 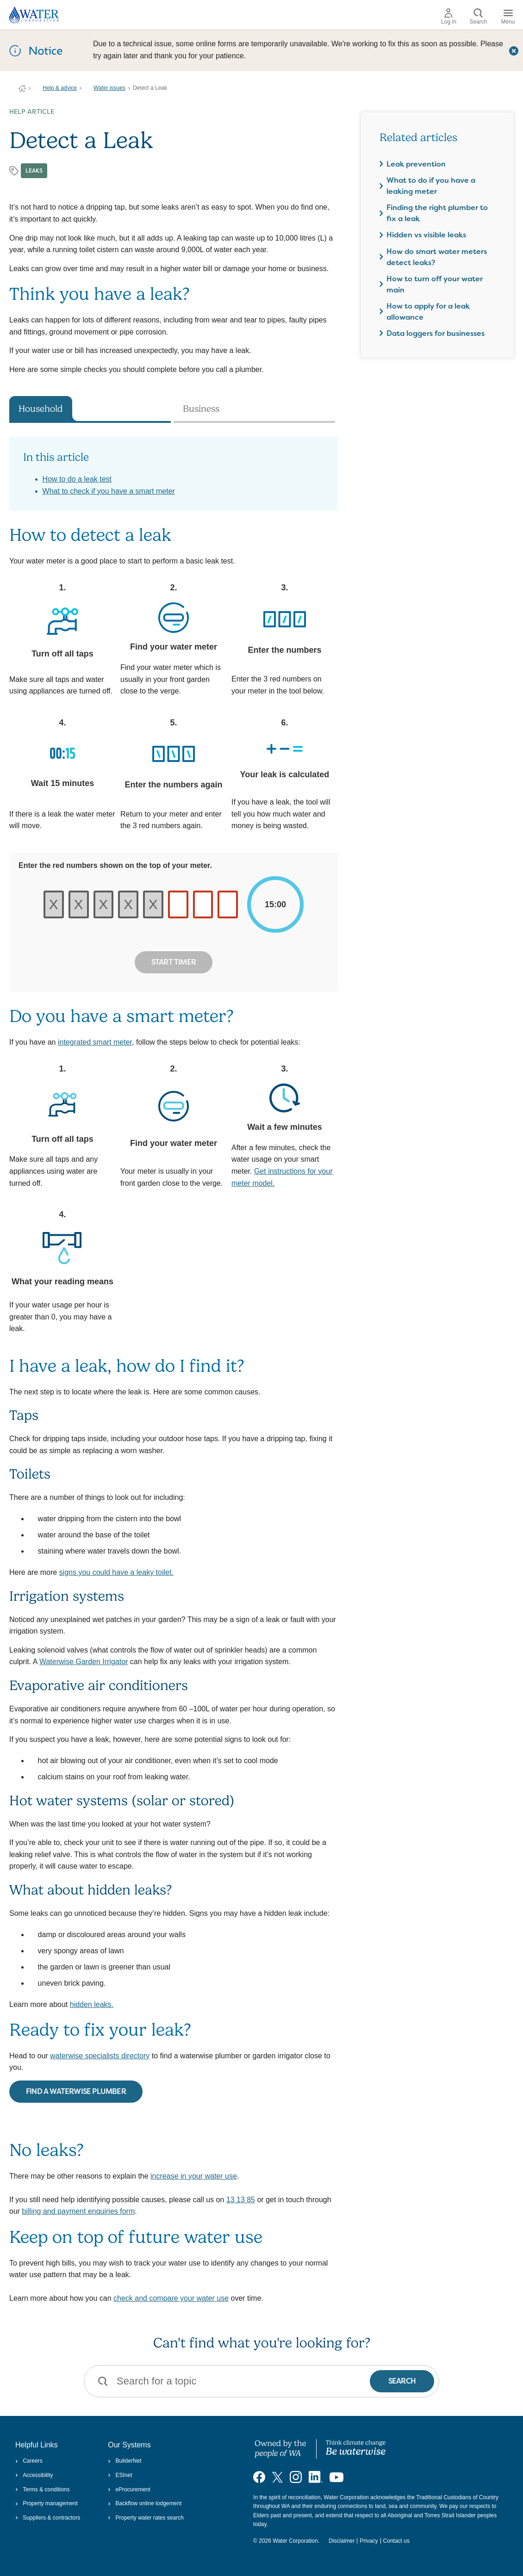 I want to click on Water issues, so click(x=109, y=88).